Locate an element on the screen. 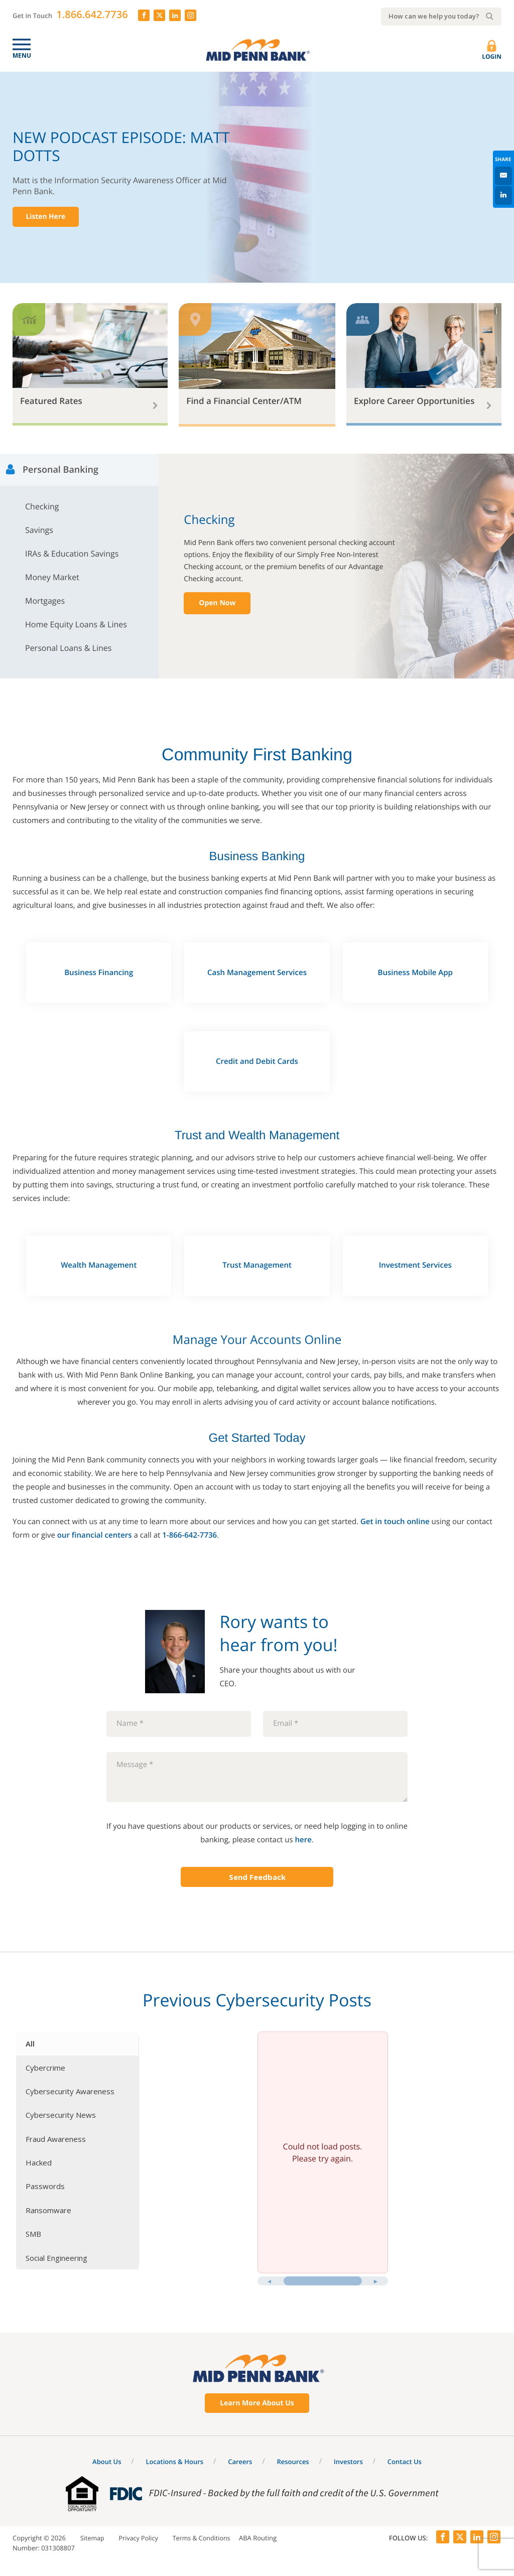  Contact Us is located at coordinates (405, 2459).